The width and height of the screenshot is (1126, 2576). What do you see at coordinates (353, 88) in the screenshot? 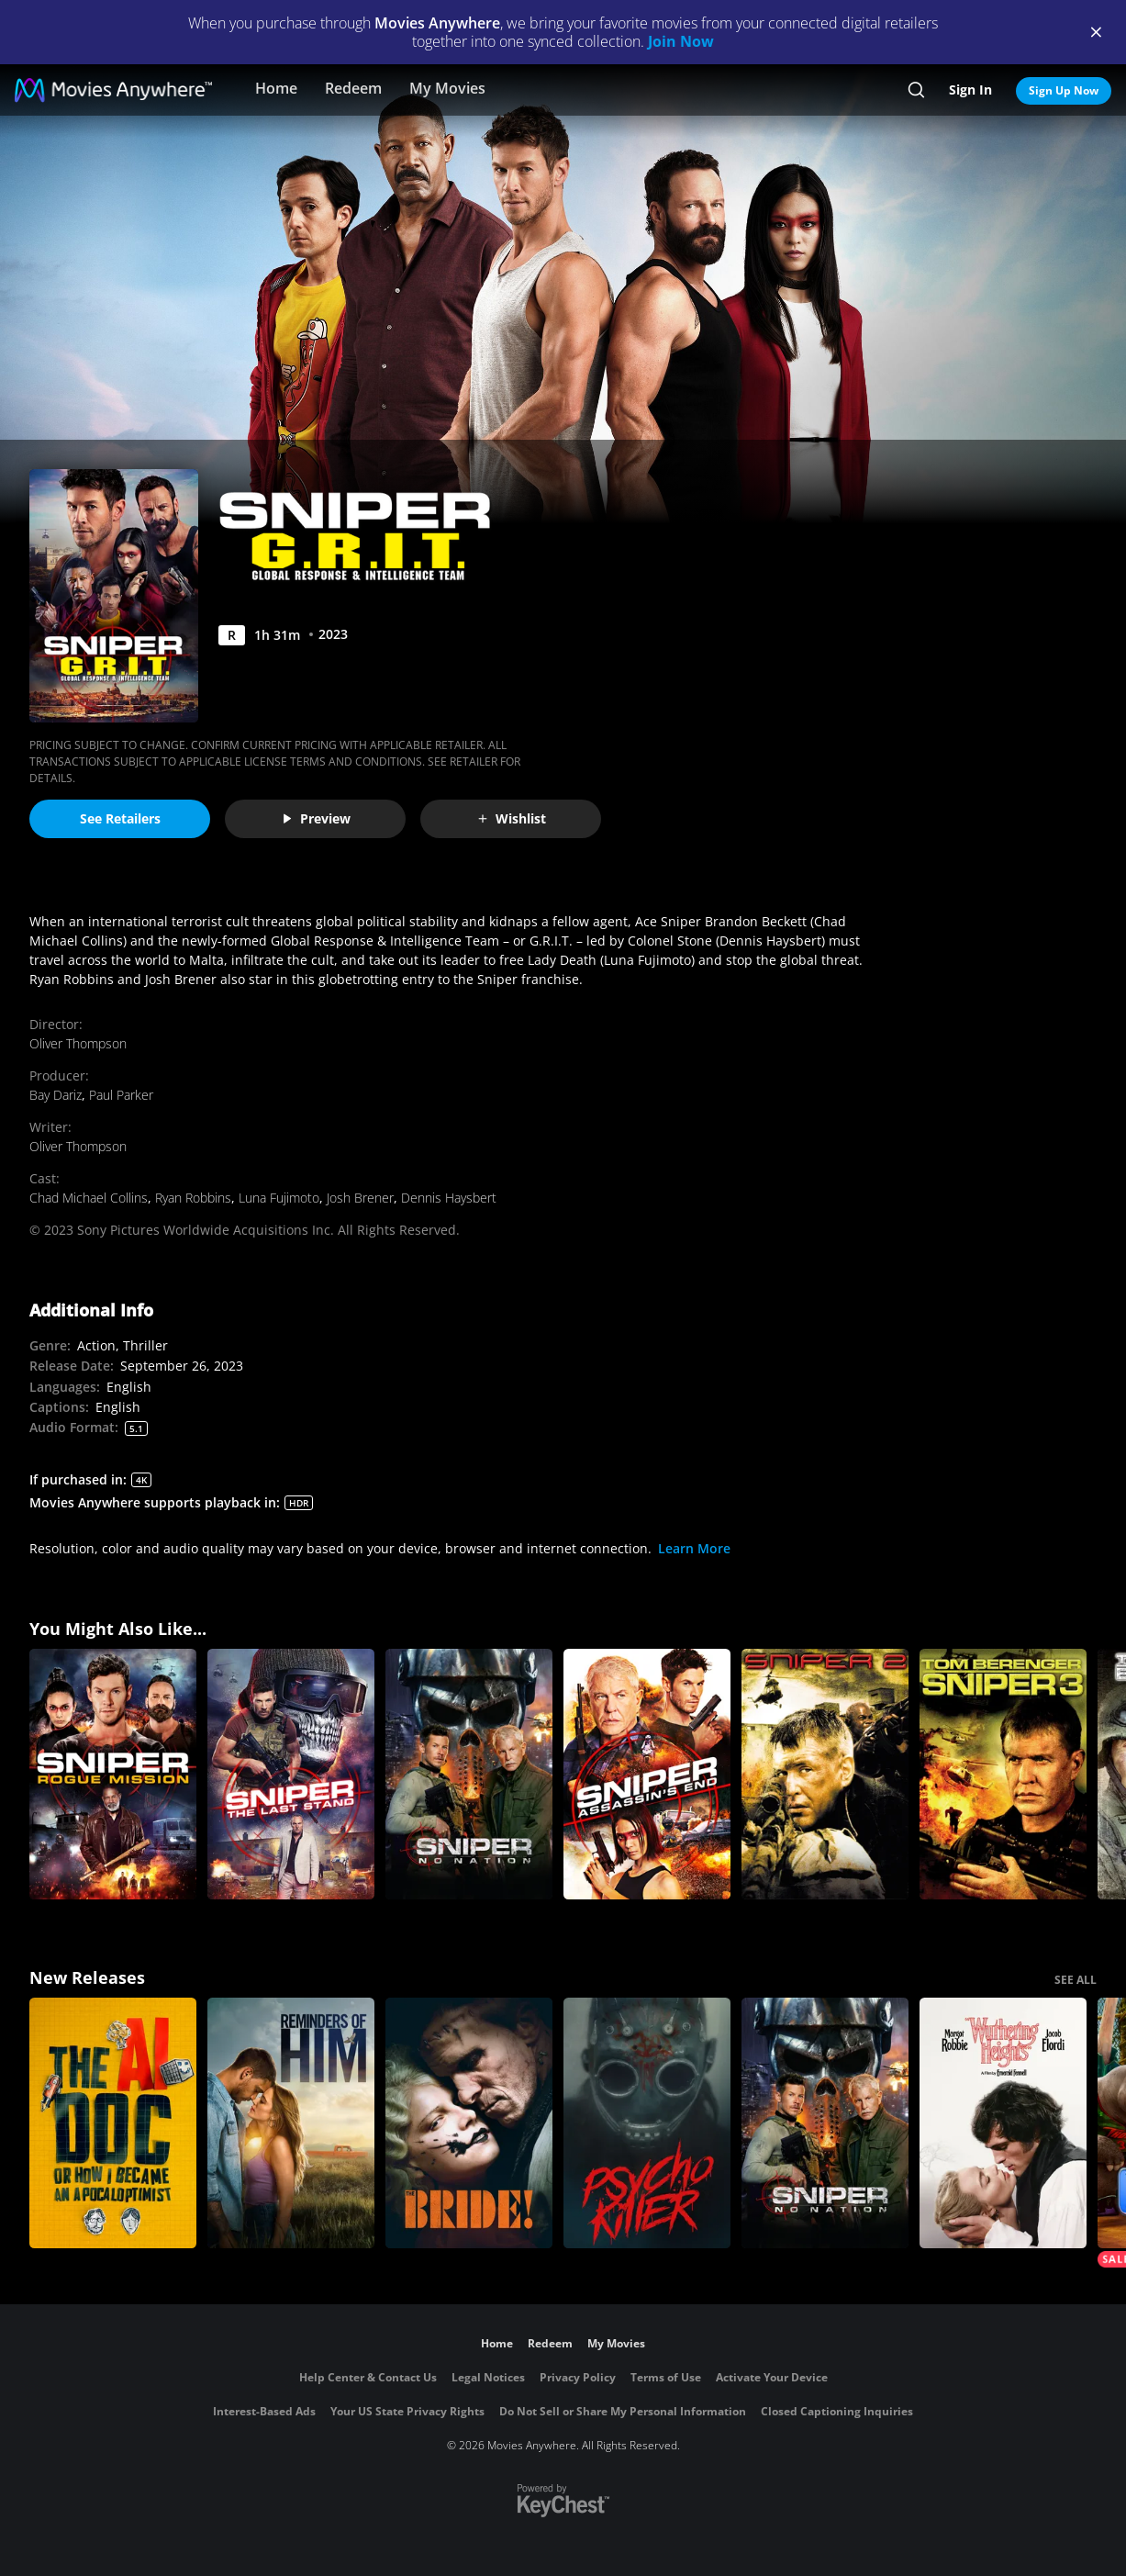
I see `Redeem` at bounding box center [353, 88].